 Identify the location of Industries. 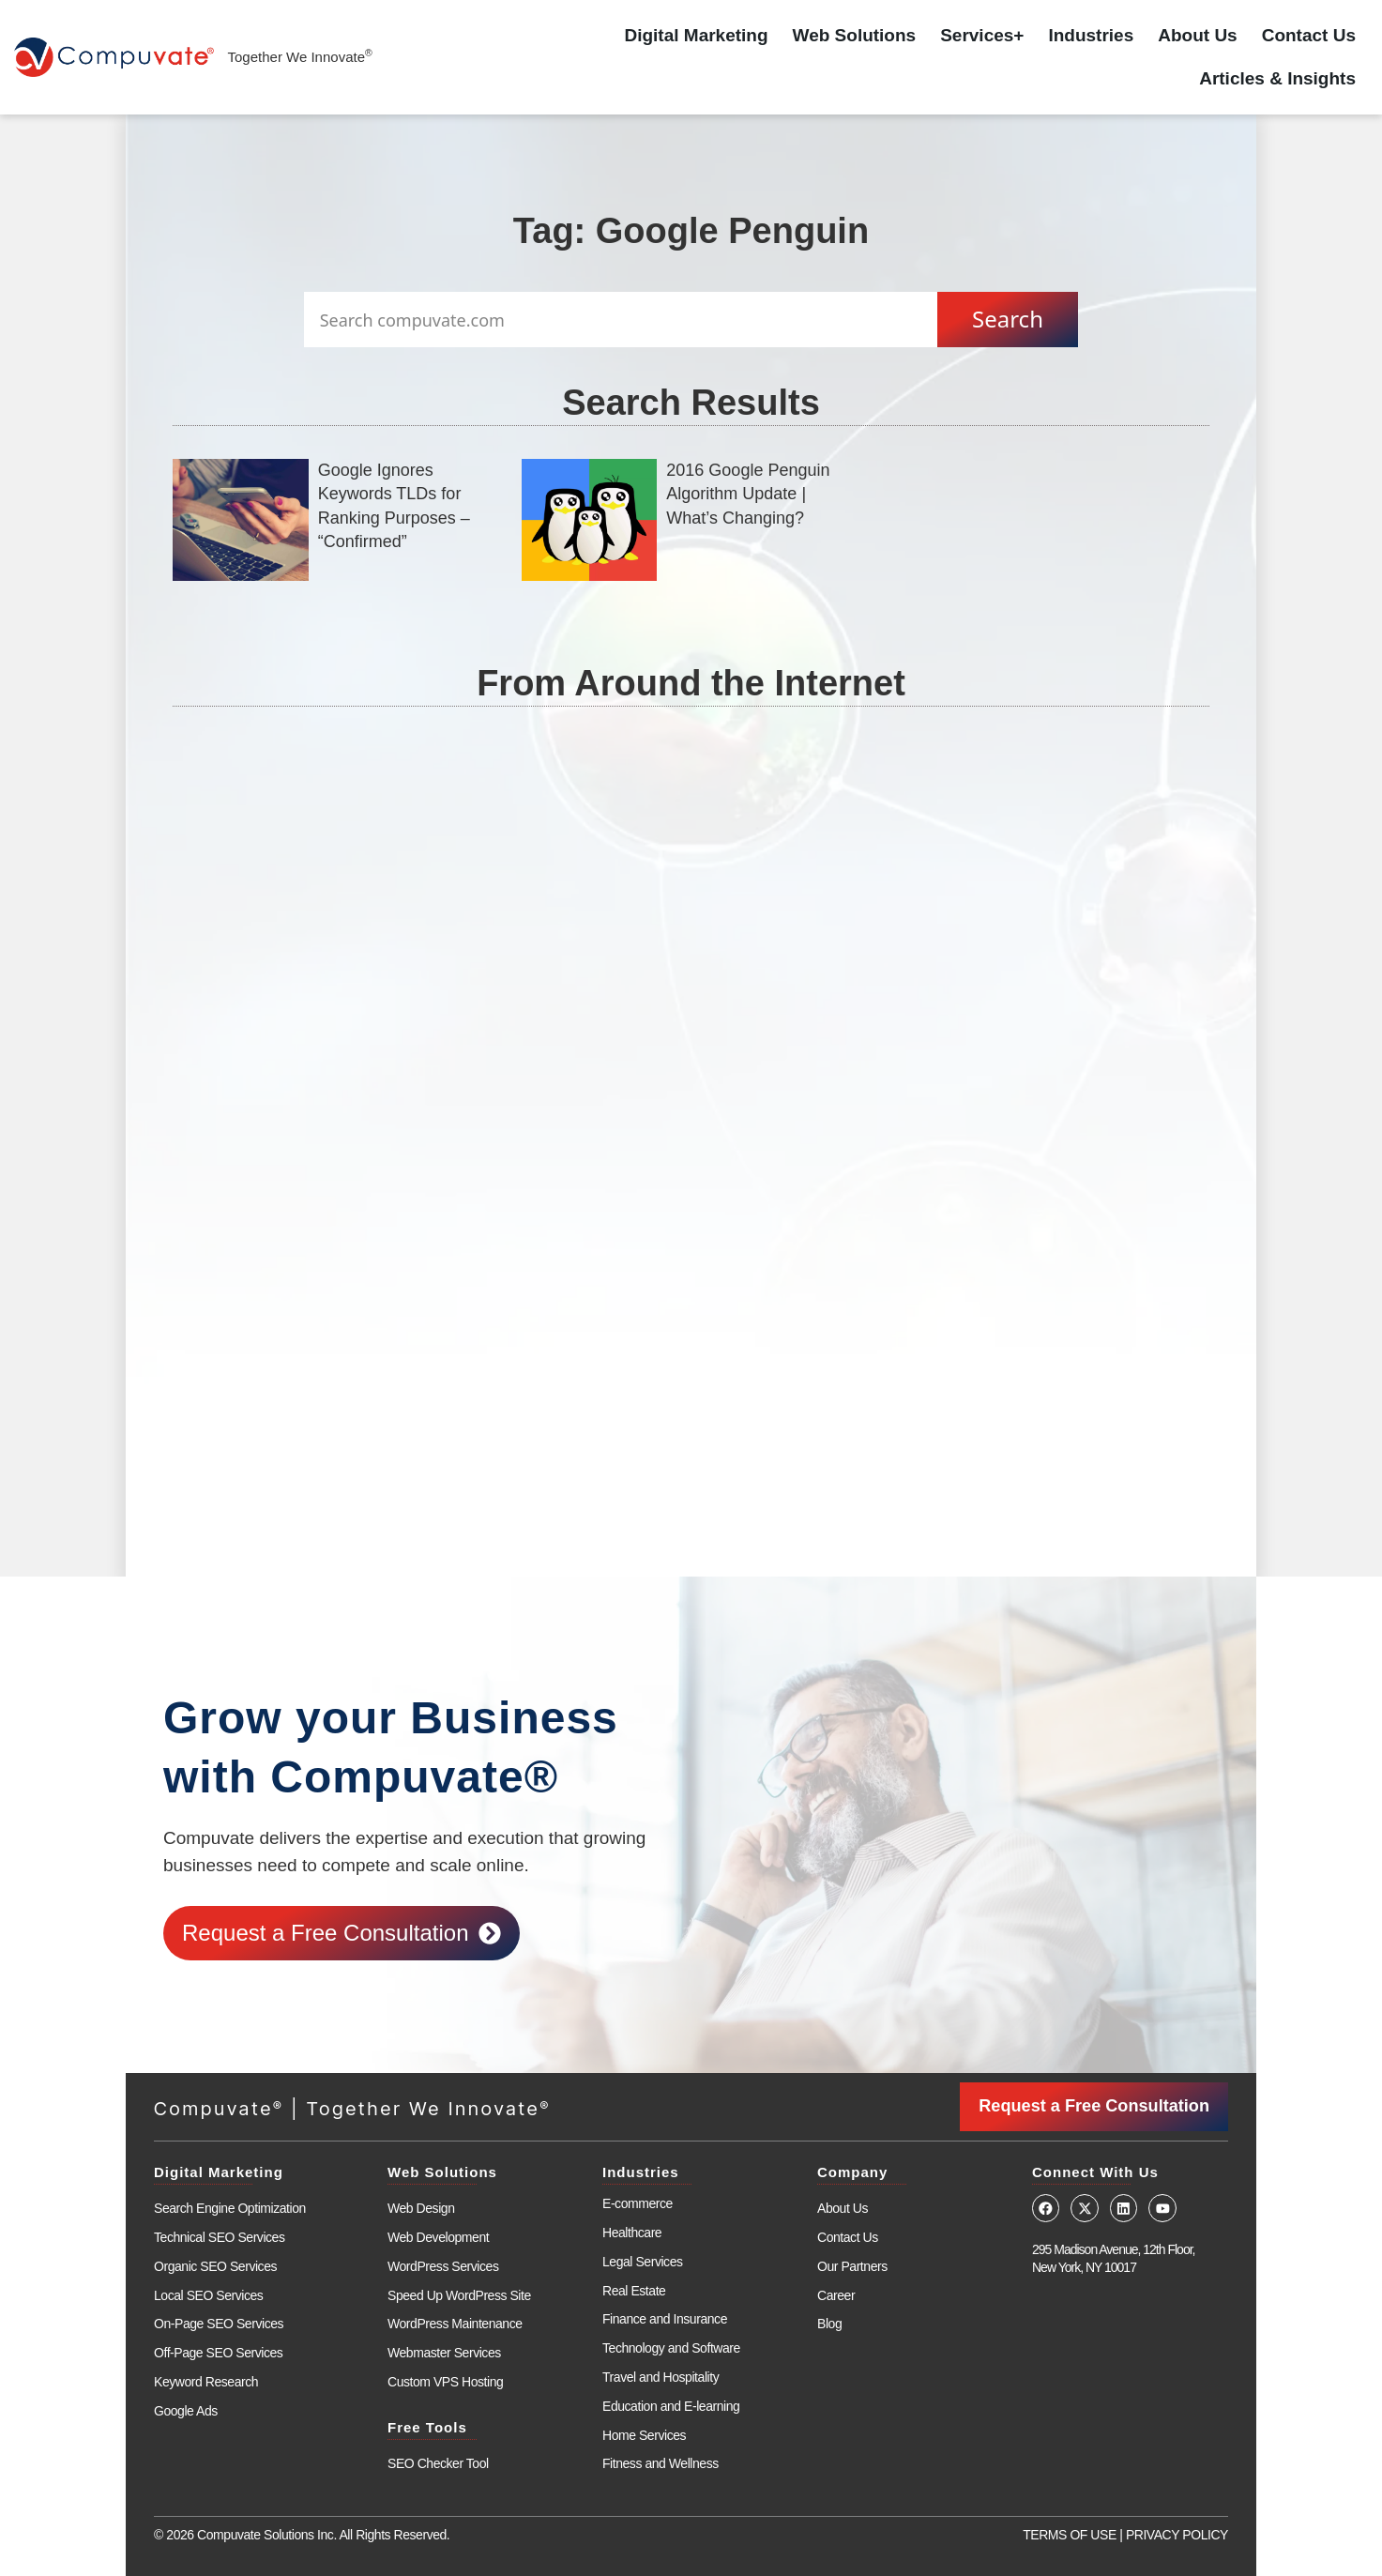
(1090, 35).